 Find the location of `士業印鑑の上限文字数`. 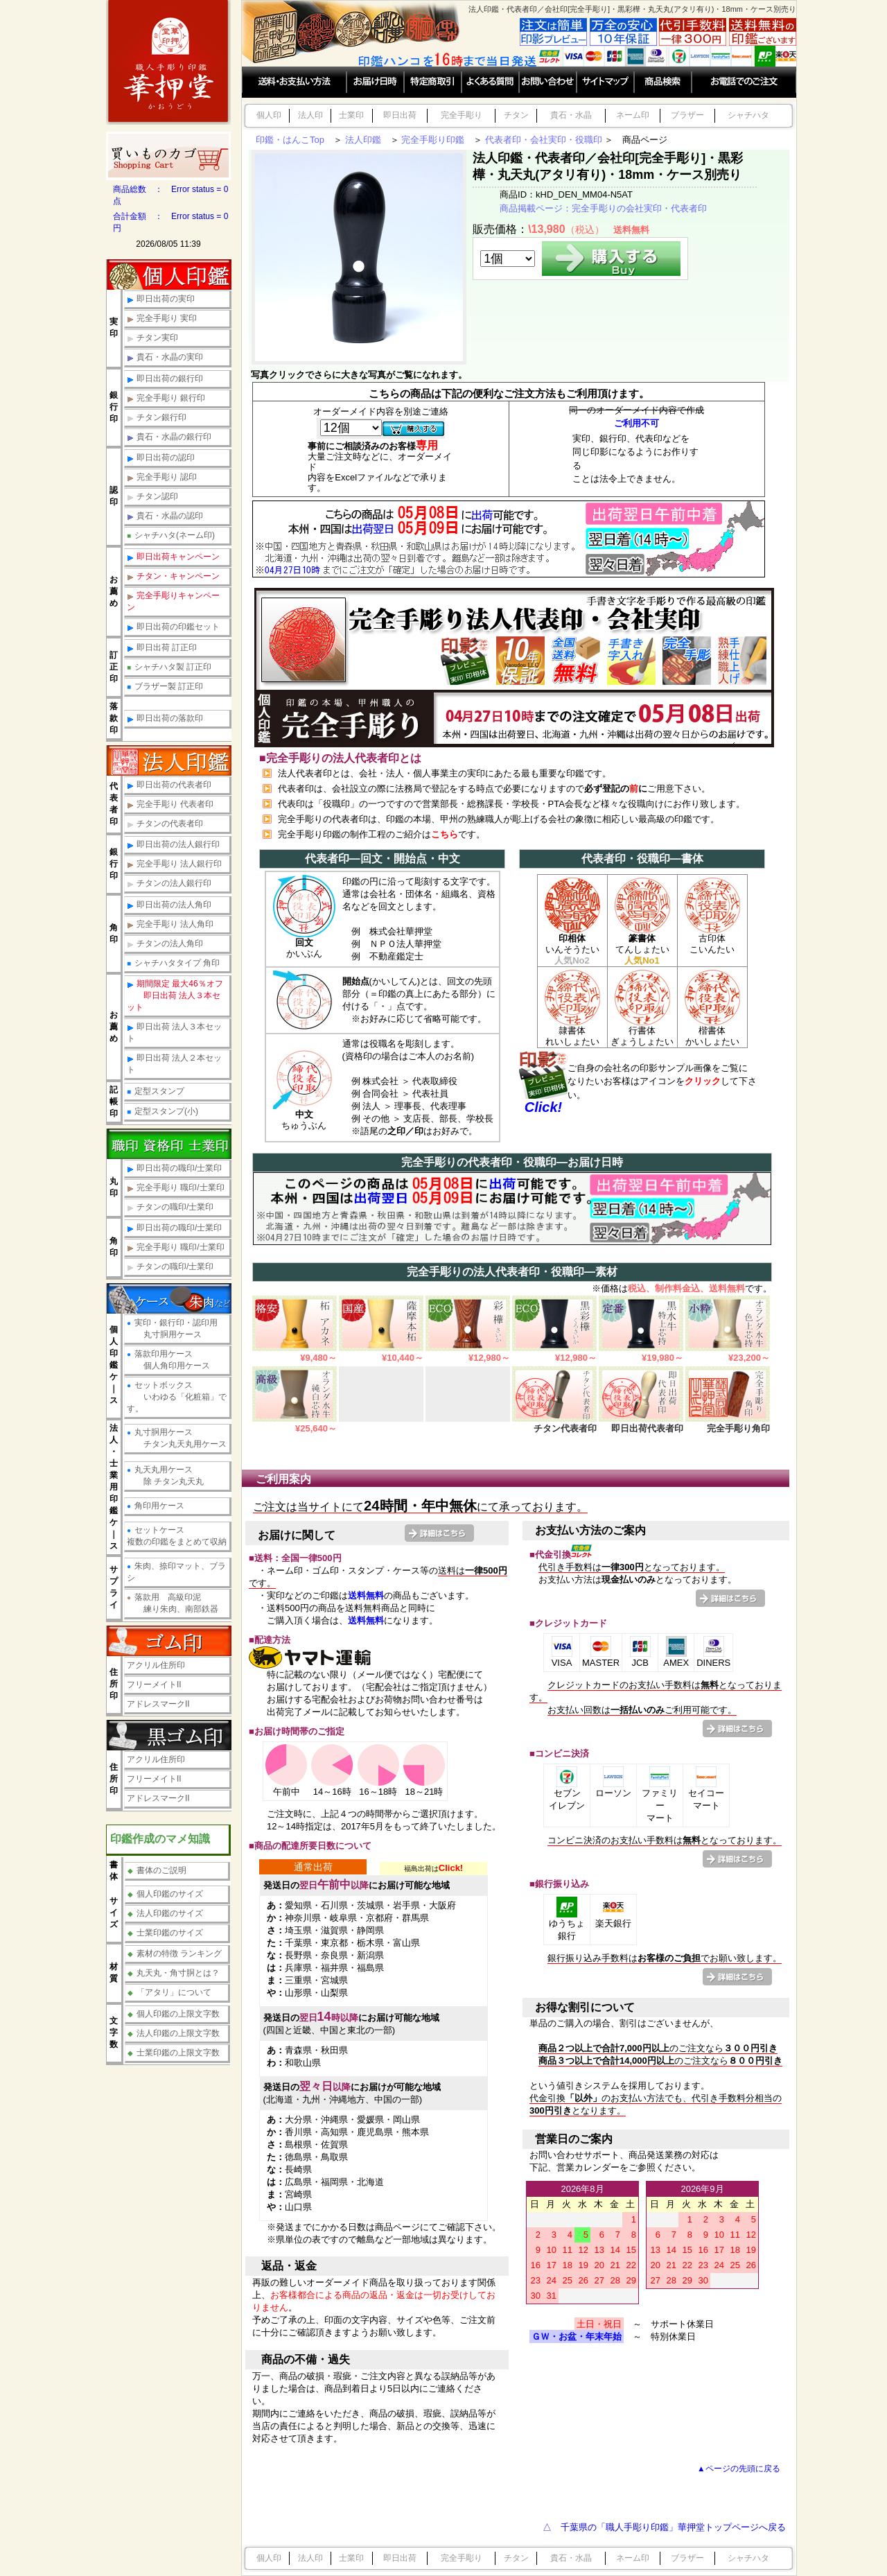

士業印鑑の上限文字数 is located at coordinates (174, 2052).